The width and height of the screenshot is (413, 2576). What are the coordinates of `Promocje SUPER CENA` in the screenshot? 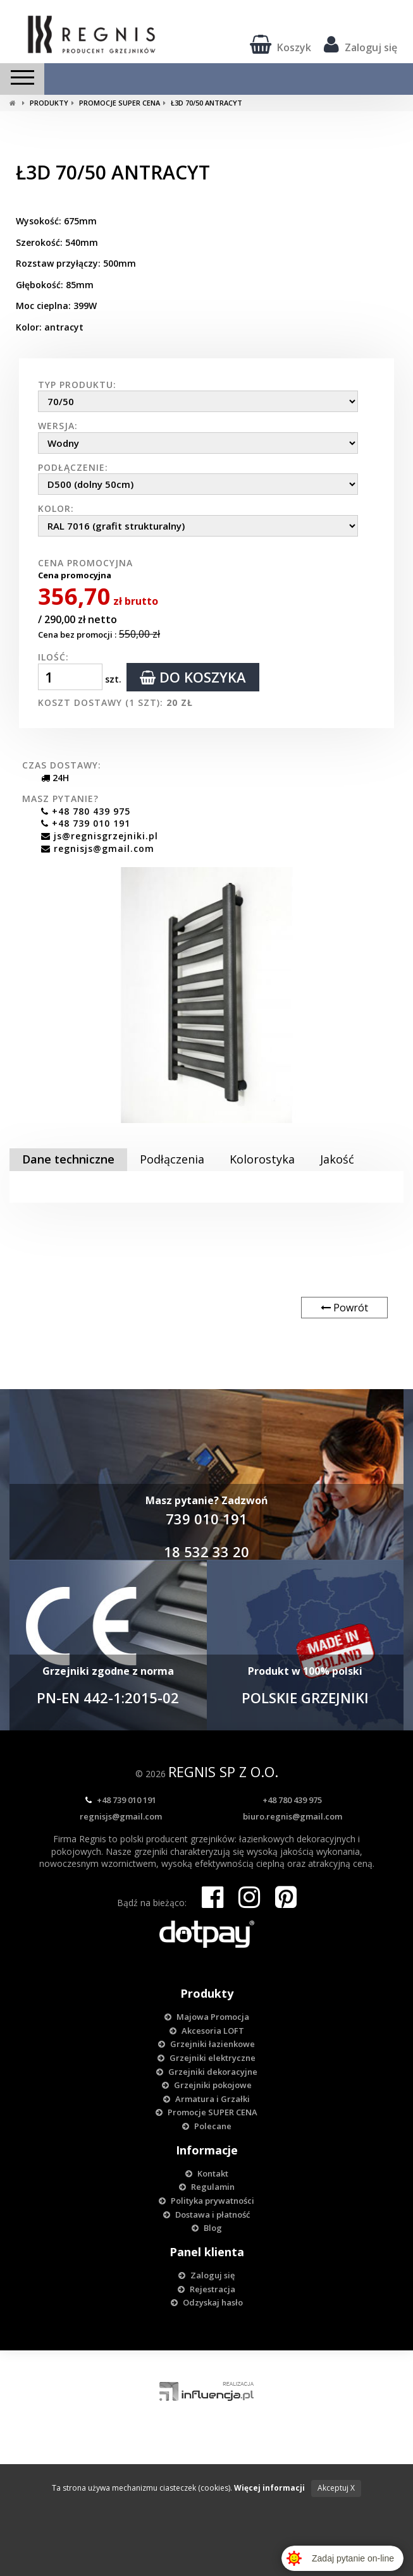 It's located at (115, 102).